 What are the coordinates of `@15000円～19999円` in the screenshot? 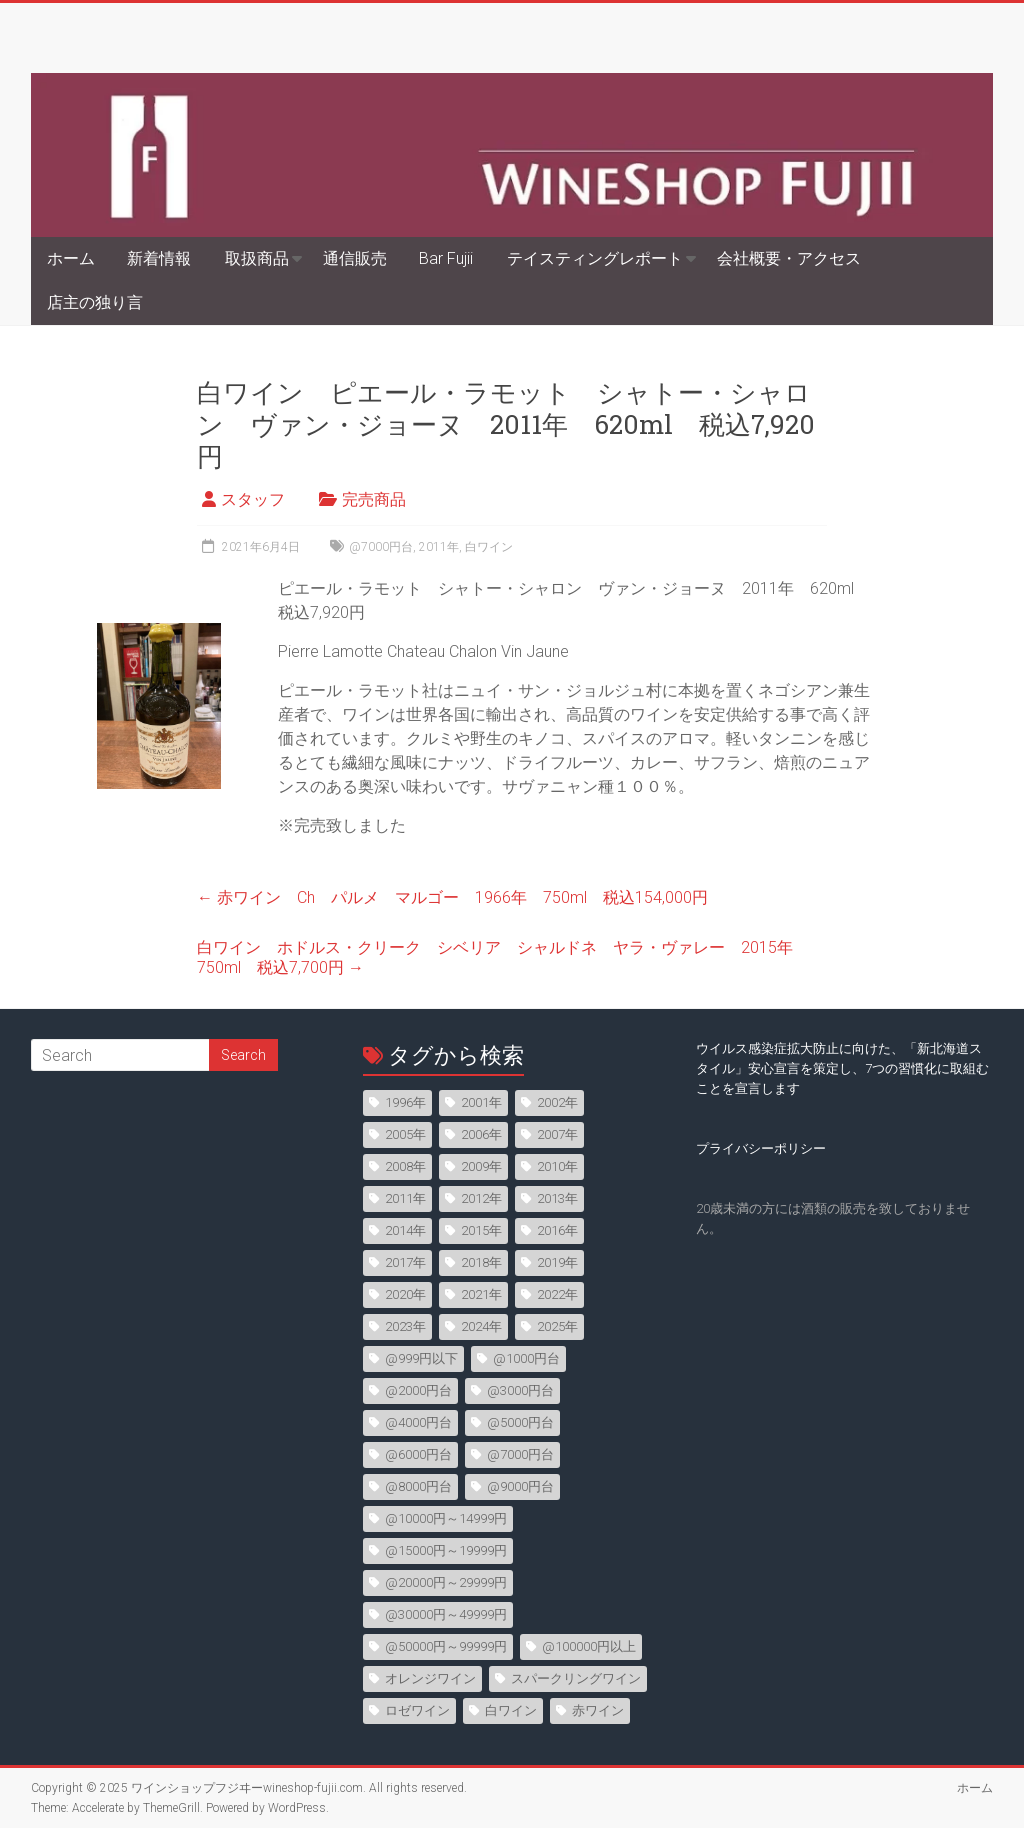 It's located at (446, 1550).